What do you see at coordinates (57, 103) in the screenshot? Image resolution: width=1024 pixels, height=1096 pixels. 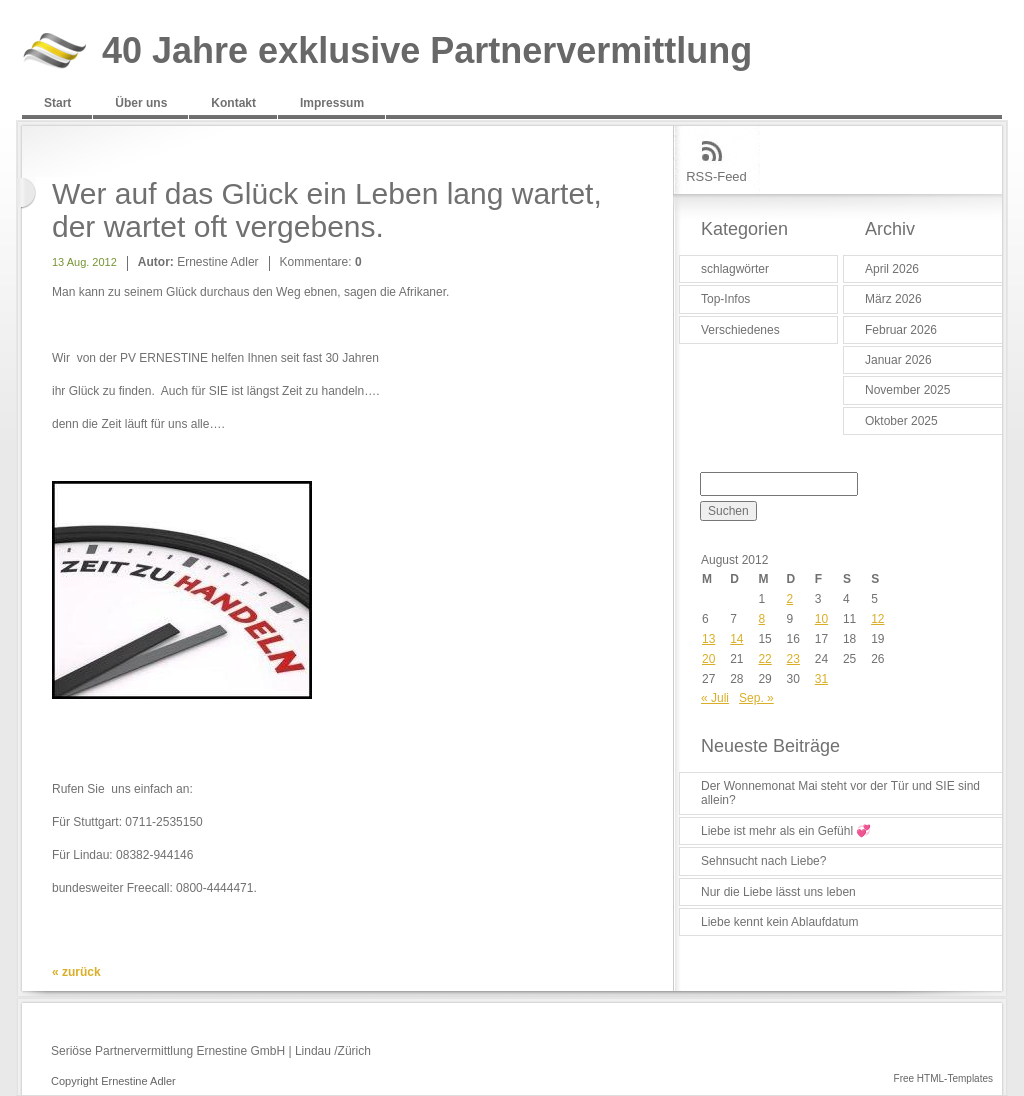 I see `Start` at bounding box center [57, 103].